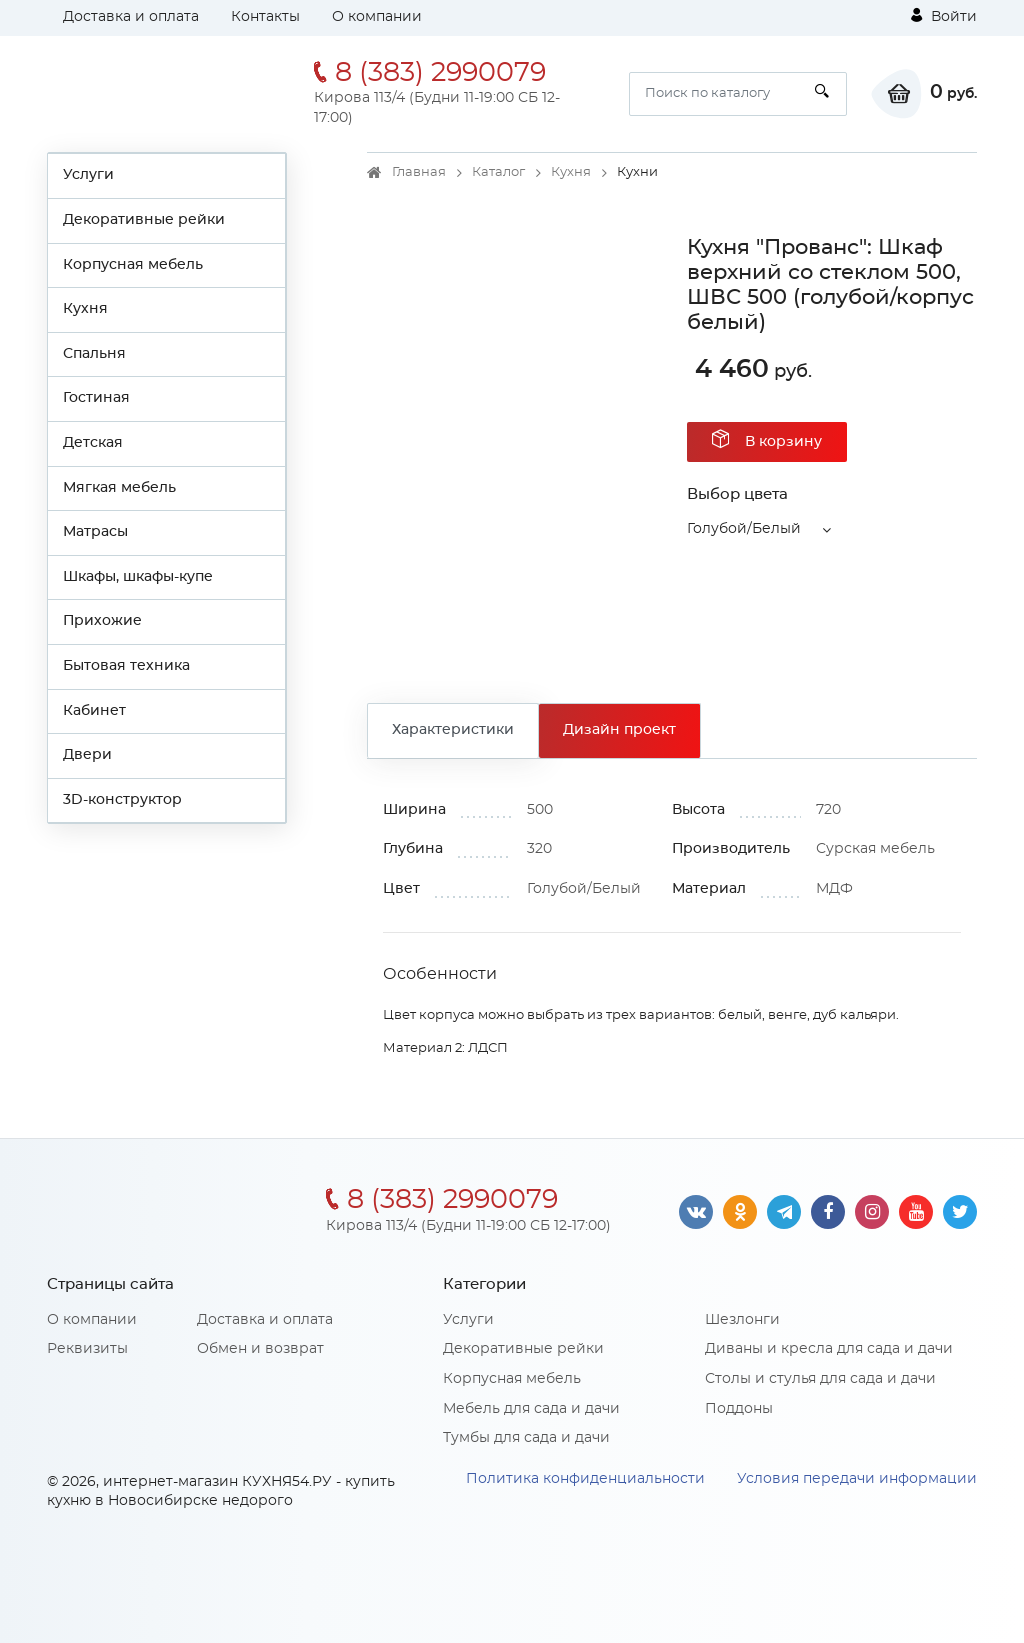 The height and width of the screenshot is (1643, 1024). What do you see at coordinates (944, 16) in the screenshot?
I see `Войти` at bounding box center [944, 16].